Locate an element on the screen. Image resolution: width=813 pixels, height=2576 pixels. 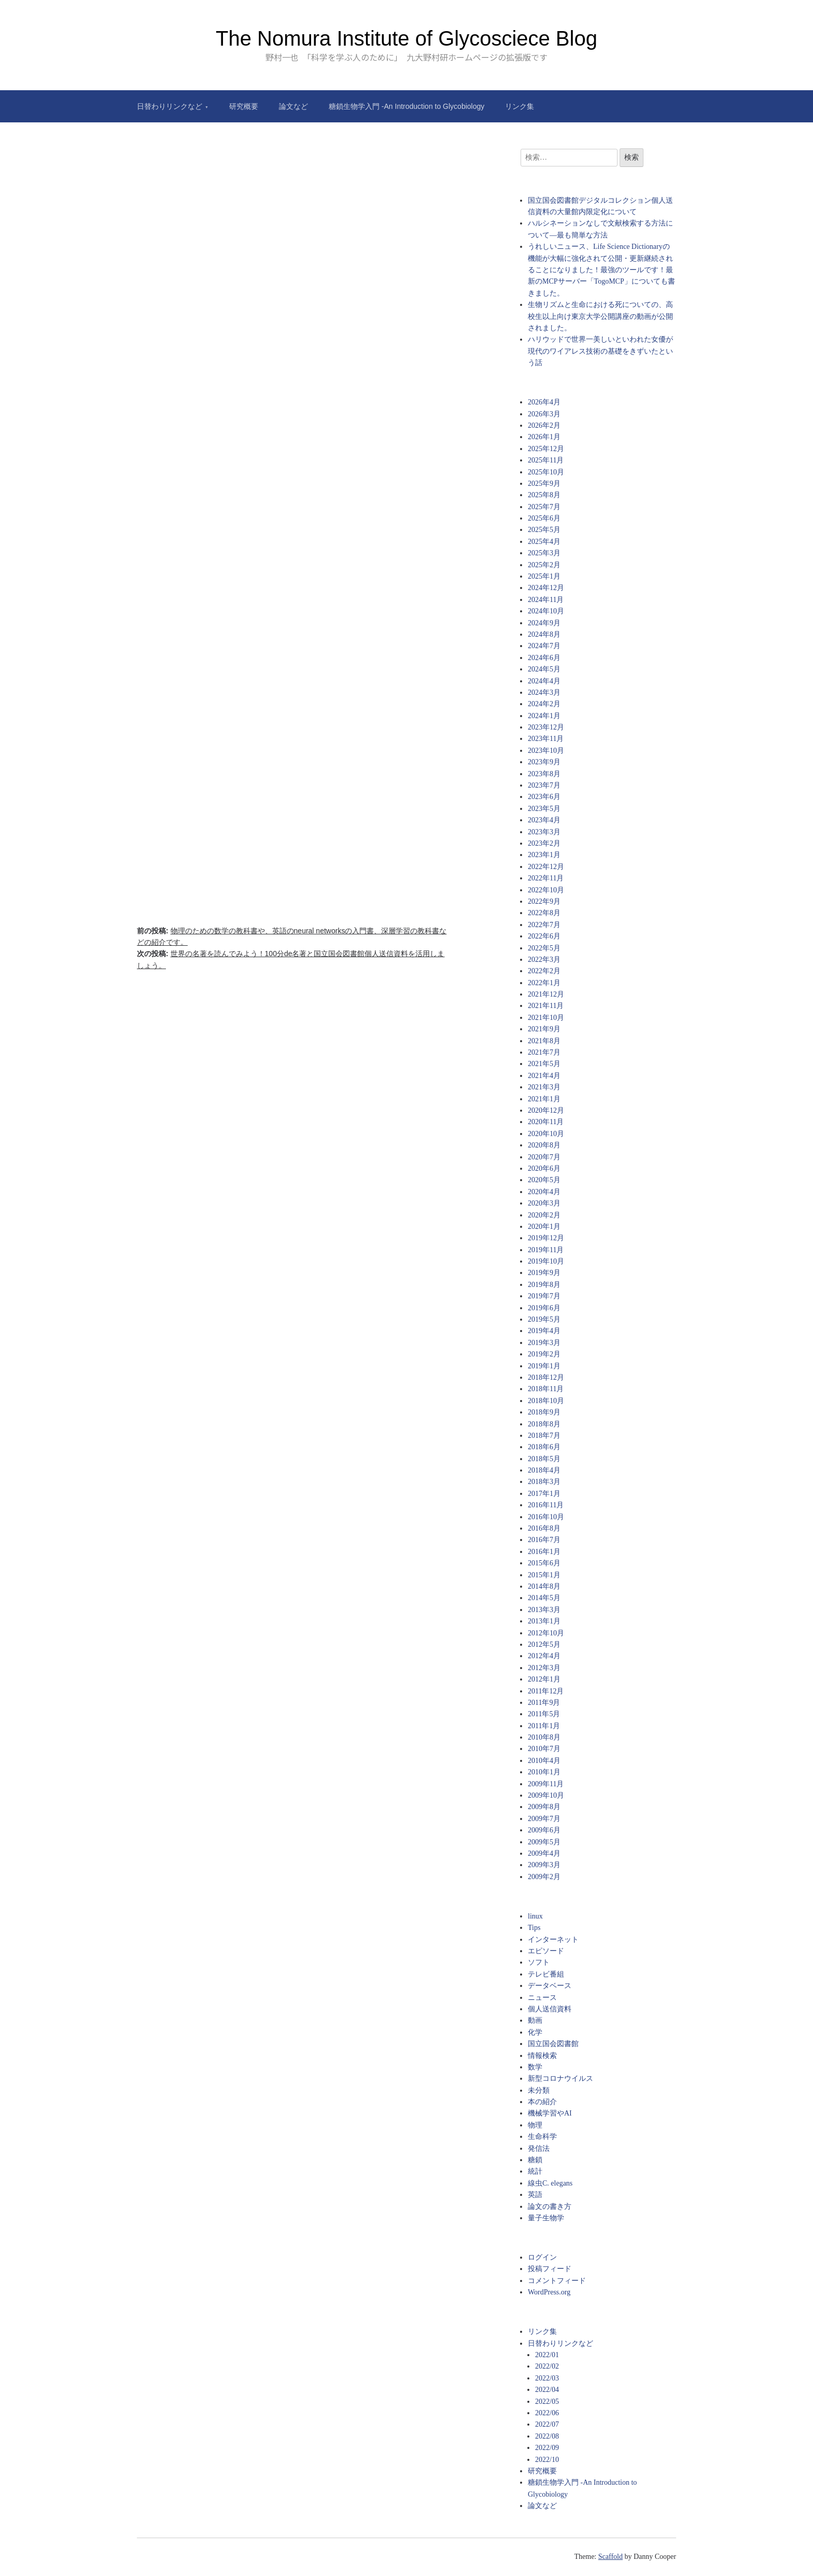
2019年4月 is located at coordinates (544, 1331).